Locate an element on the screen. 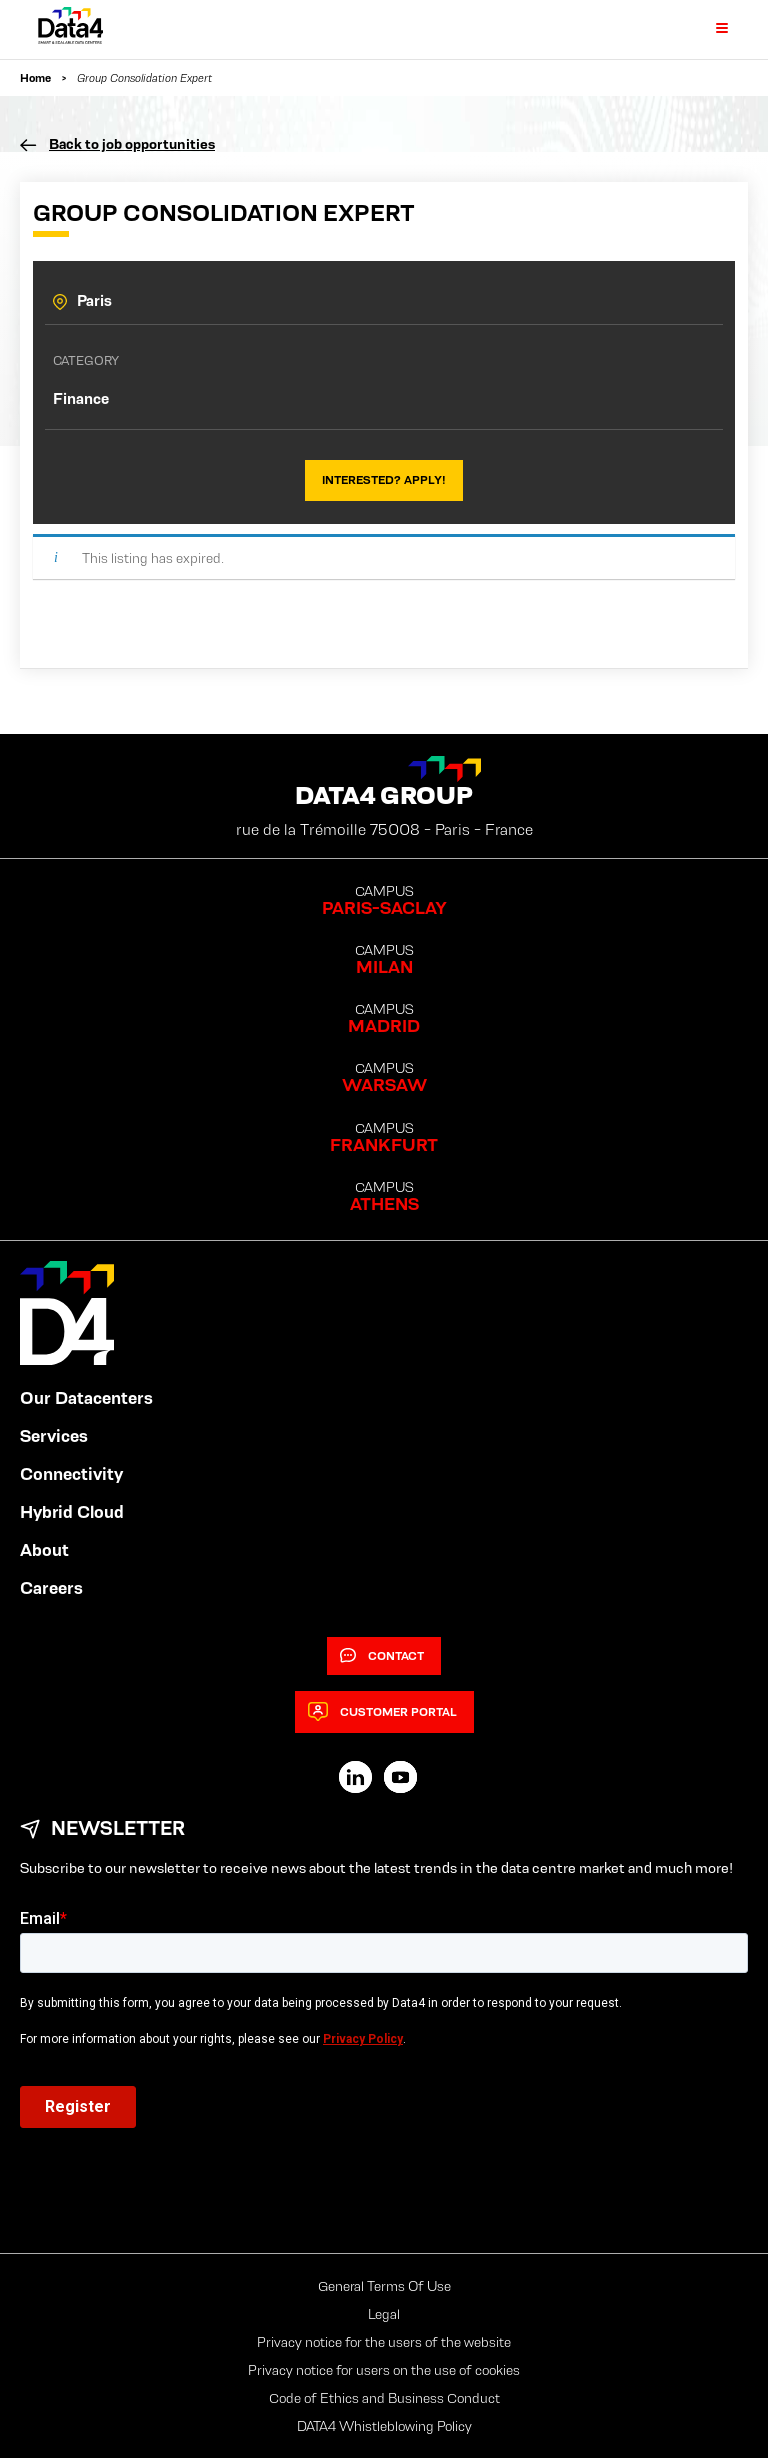 This screenshot has height=2458, width=768. About is located at coordinates (44, 1550).